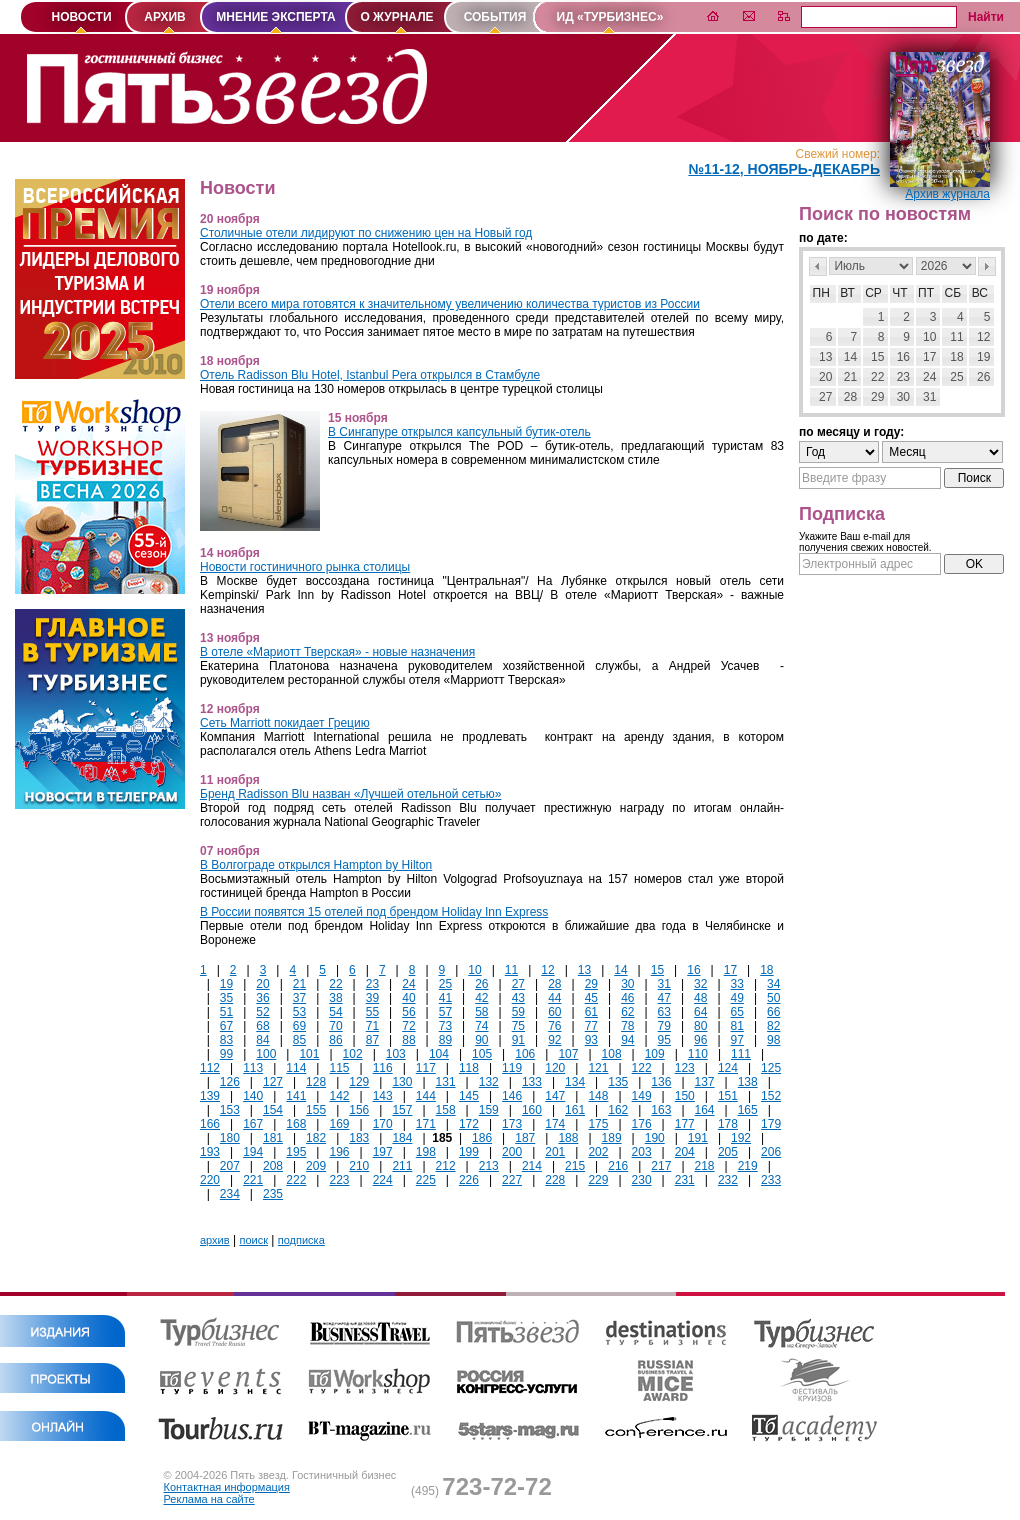  What do you see at coordinates (316, 1166) in the screenshot?
I see `209` at bounding box center [316, 1166].